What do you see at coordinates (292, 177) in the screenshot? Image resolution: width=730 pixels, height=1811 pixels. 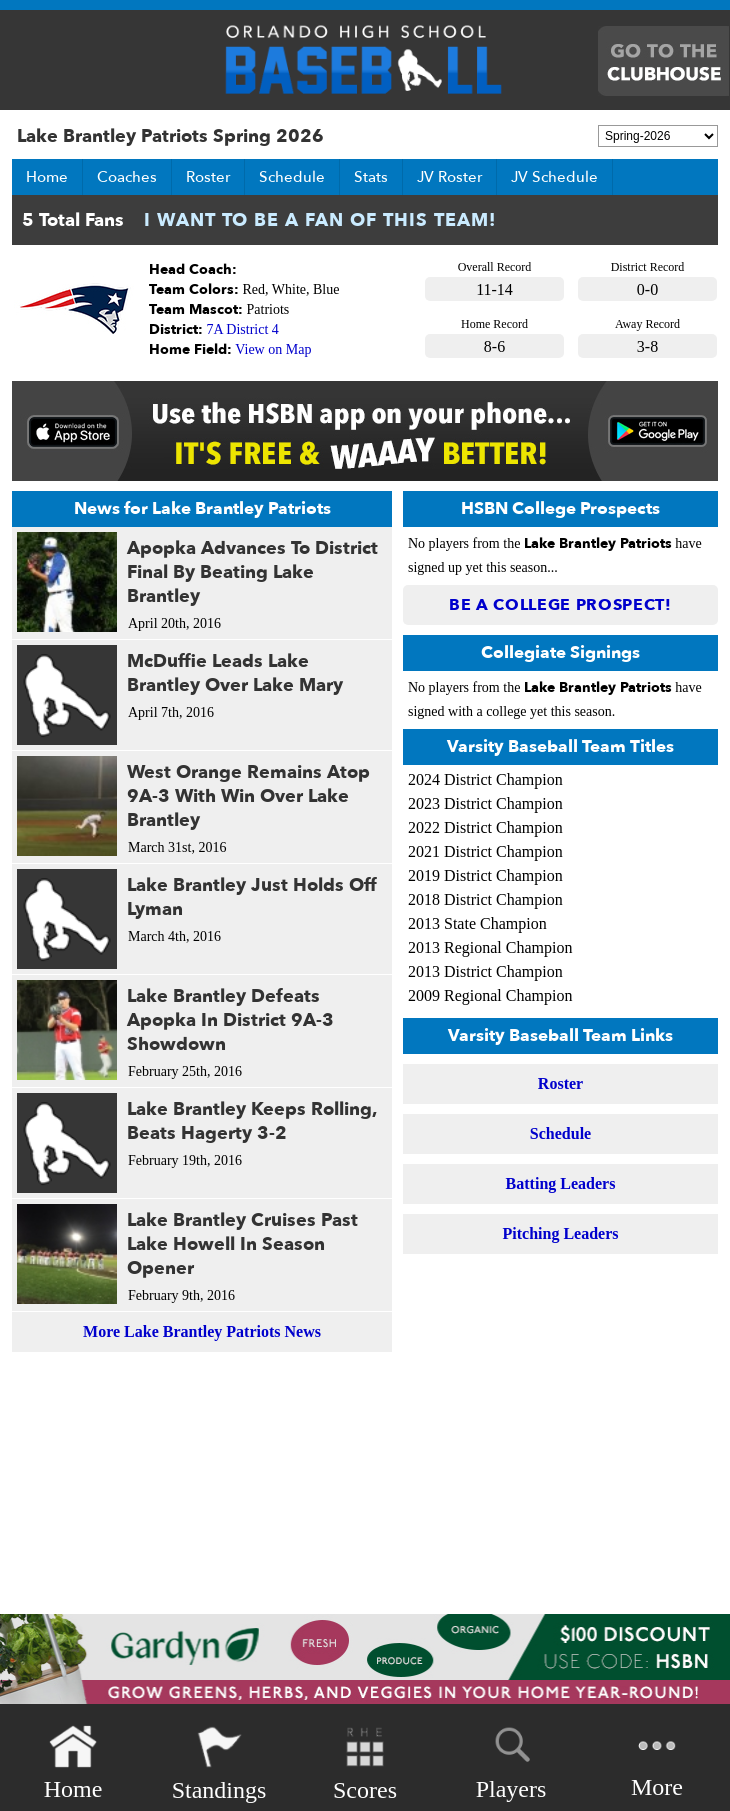 I see `Schedule` at bounding box center [292, 177].